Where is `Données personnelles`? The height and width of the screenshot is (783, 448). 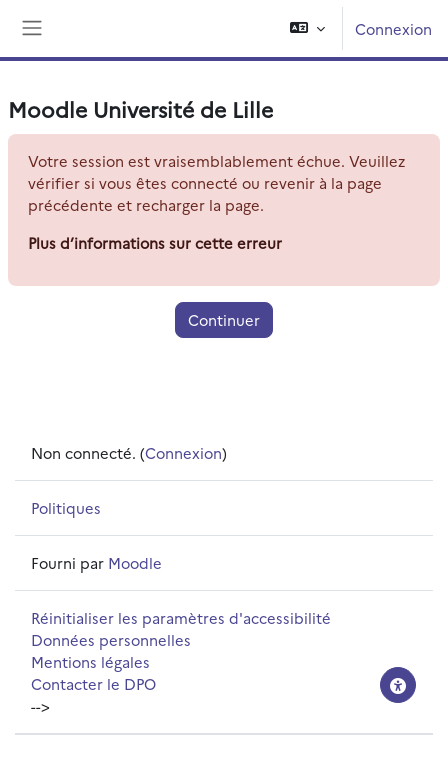 Données personnelles is located at coordinates (111, 639).